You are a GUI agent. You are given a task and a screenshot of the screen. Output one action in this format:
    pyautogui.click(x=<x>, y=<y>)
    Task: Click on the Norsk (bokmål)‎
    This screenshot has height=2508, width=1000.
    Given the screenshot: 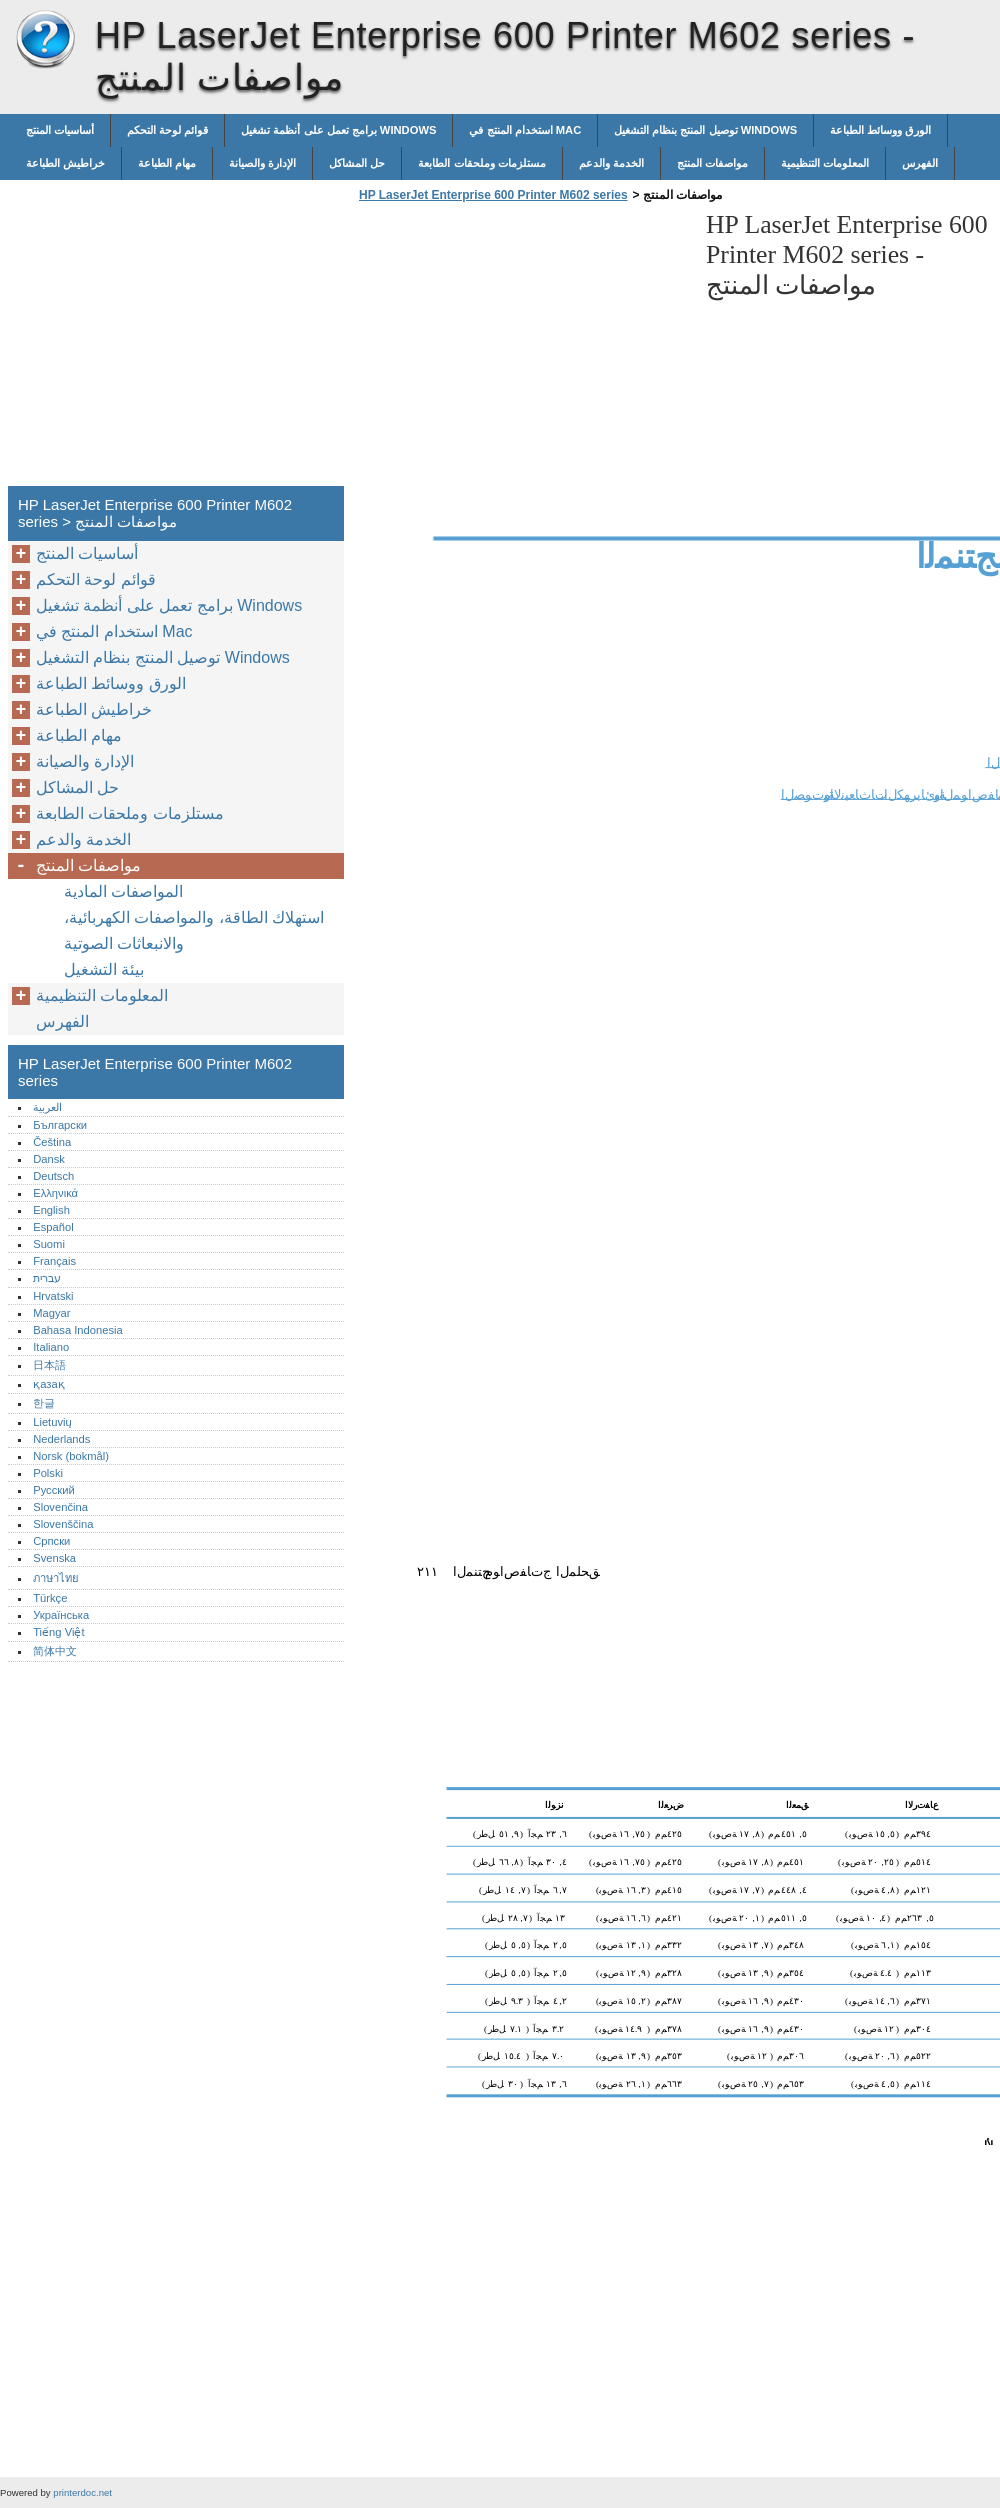 What is the action you would take?
    pyautogui.click(x=71, y=1456)
    